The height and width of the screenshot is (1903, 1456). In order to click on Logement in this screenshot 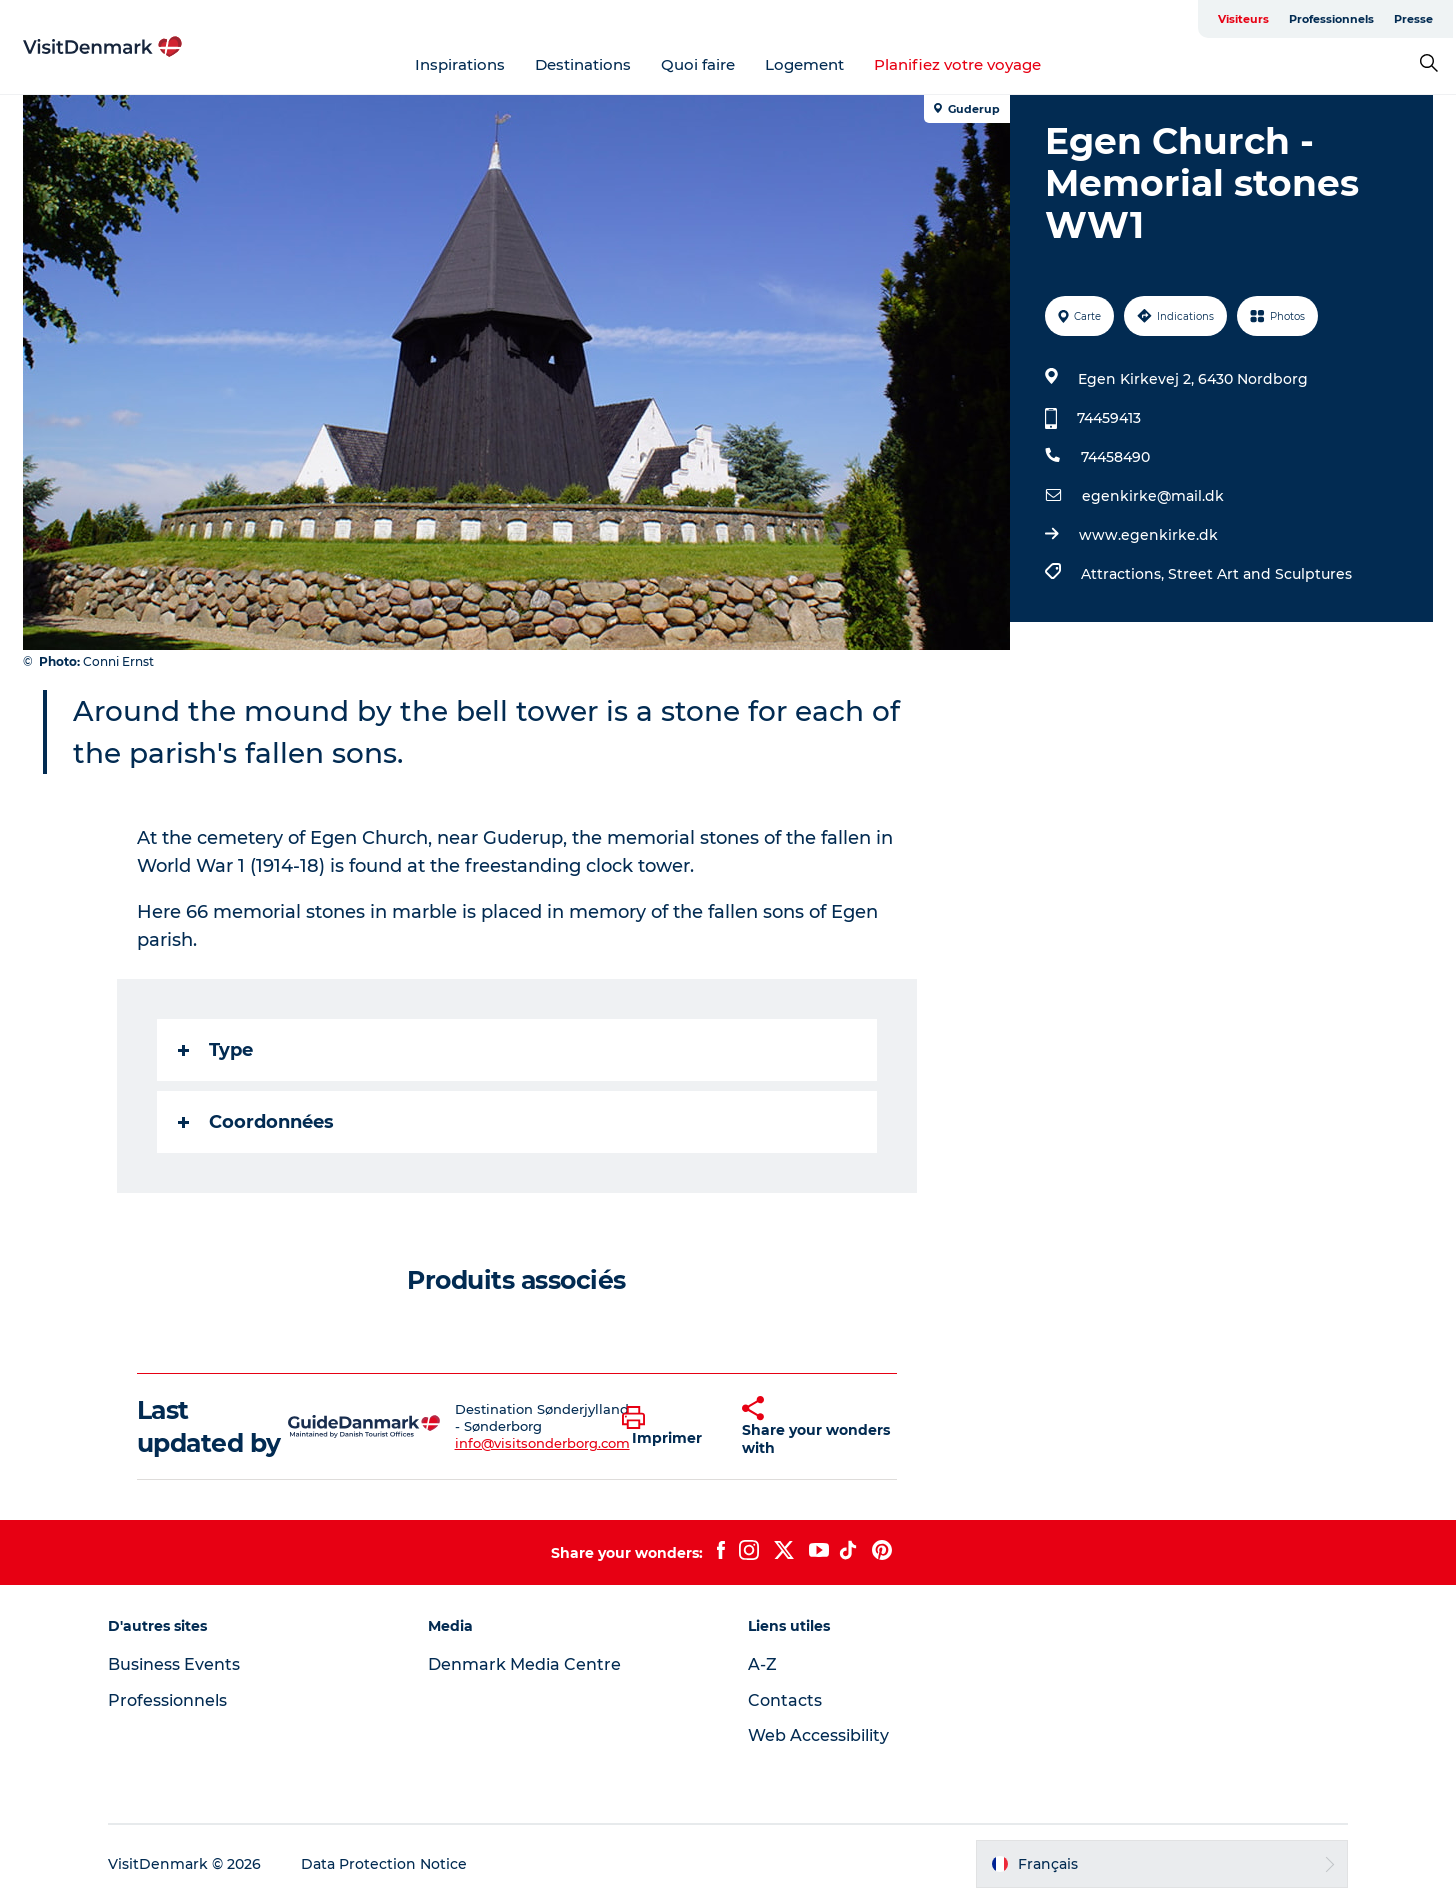, I will do `click(804, 64)`.